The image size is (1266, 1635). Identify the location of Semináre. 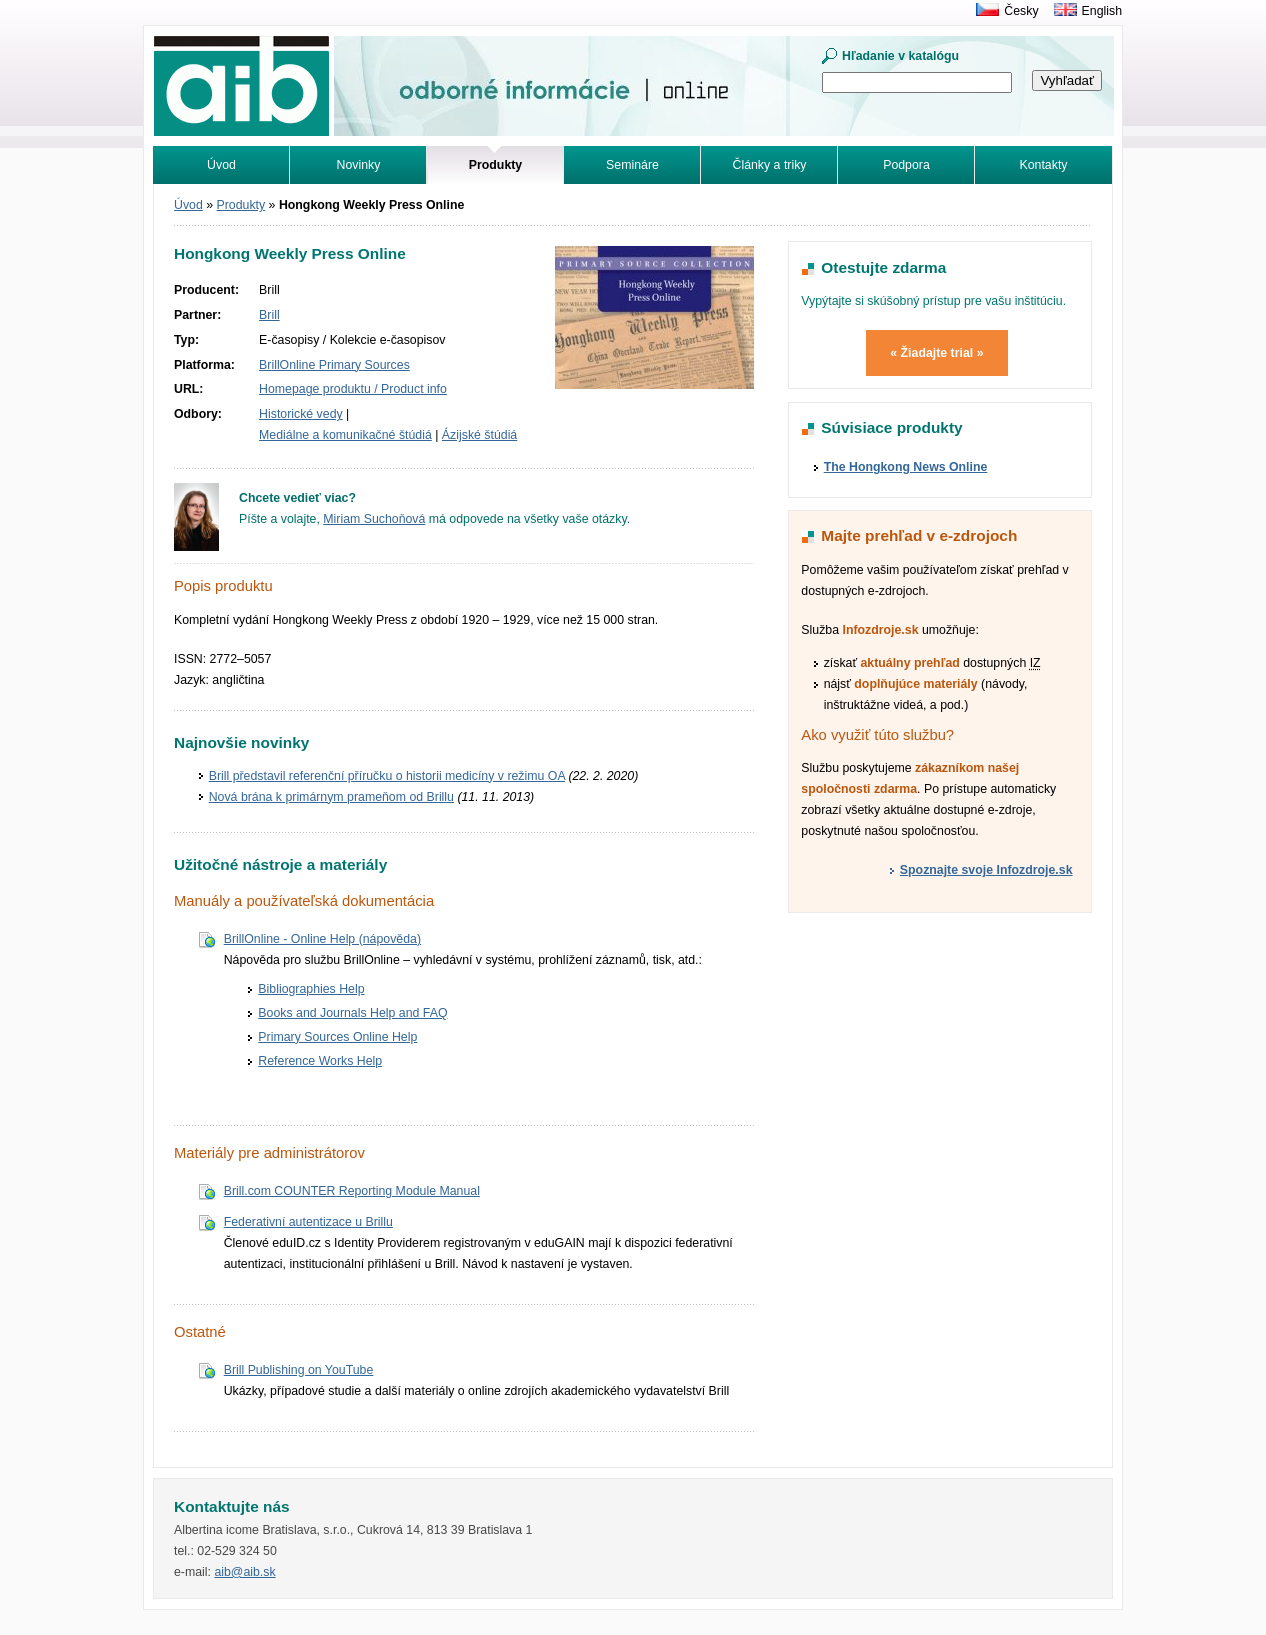
(632, 165).